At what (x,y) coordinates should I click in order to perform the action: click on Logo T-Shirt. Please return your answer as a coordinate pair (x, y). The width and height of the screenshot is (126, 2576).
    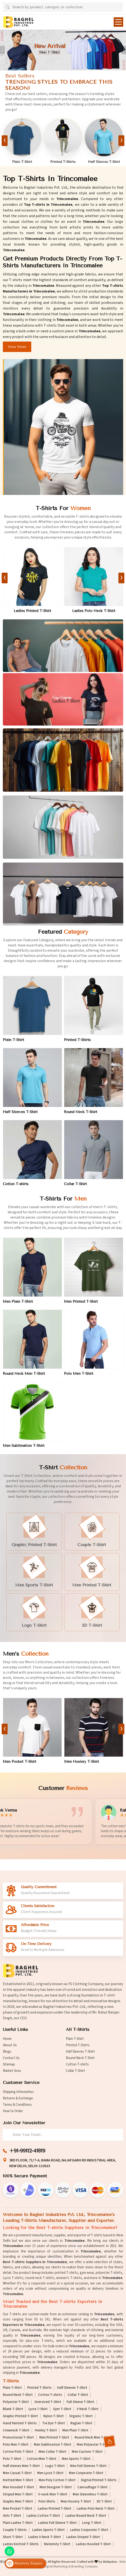
    Looking at the image, I should click on (55, 2466).